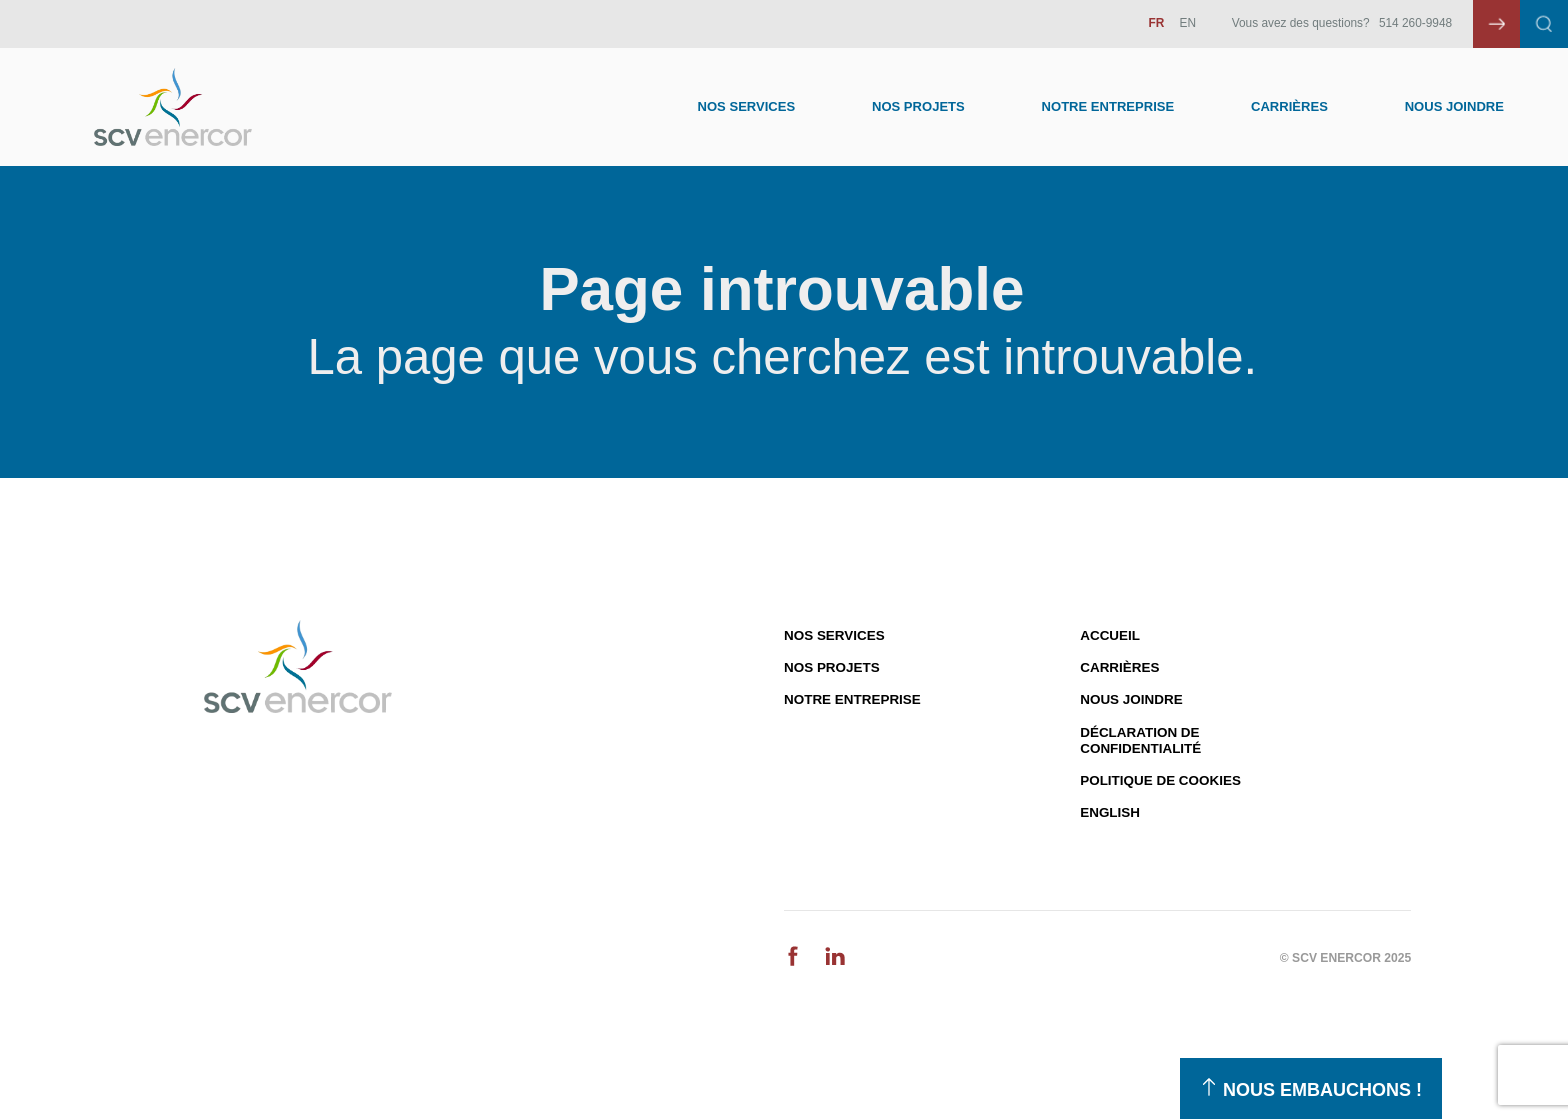 The height and width of the screenshot is (1119, 1568). What do you see at coordinates (1188, 23) in the screenshot?
I see `EN` at bounding box center [1188, 23].